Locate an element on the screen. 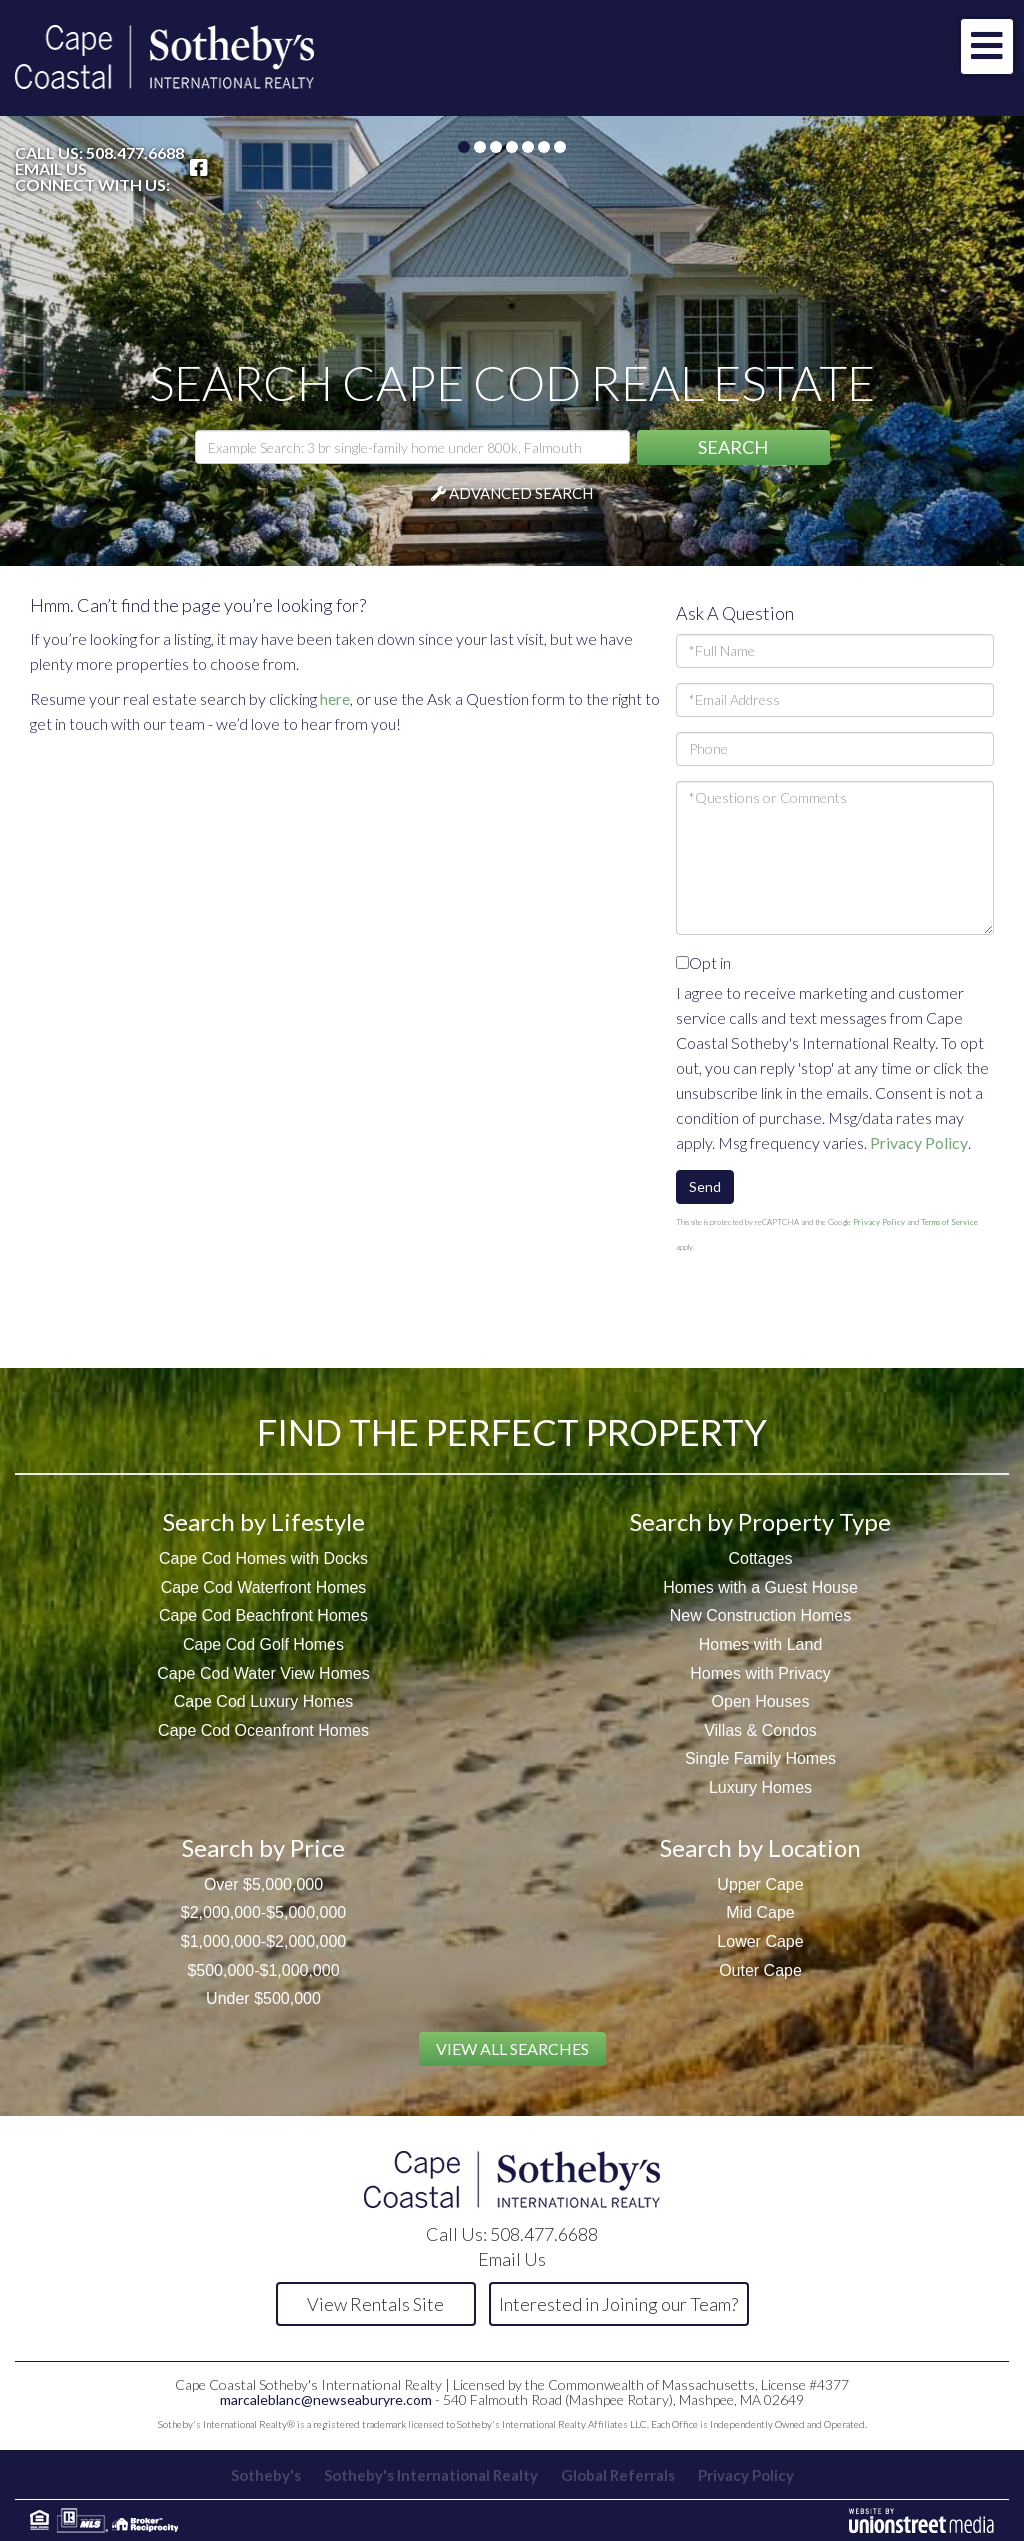 Image resolution: width=1024 pixels, height=2541 pixels. Mid Cape is located at coordinates (760, 1912).